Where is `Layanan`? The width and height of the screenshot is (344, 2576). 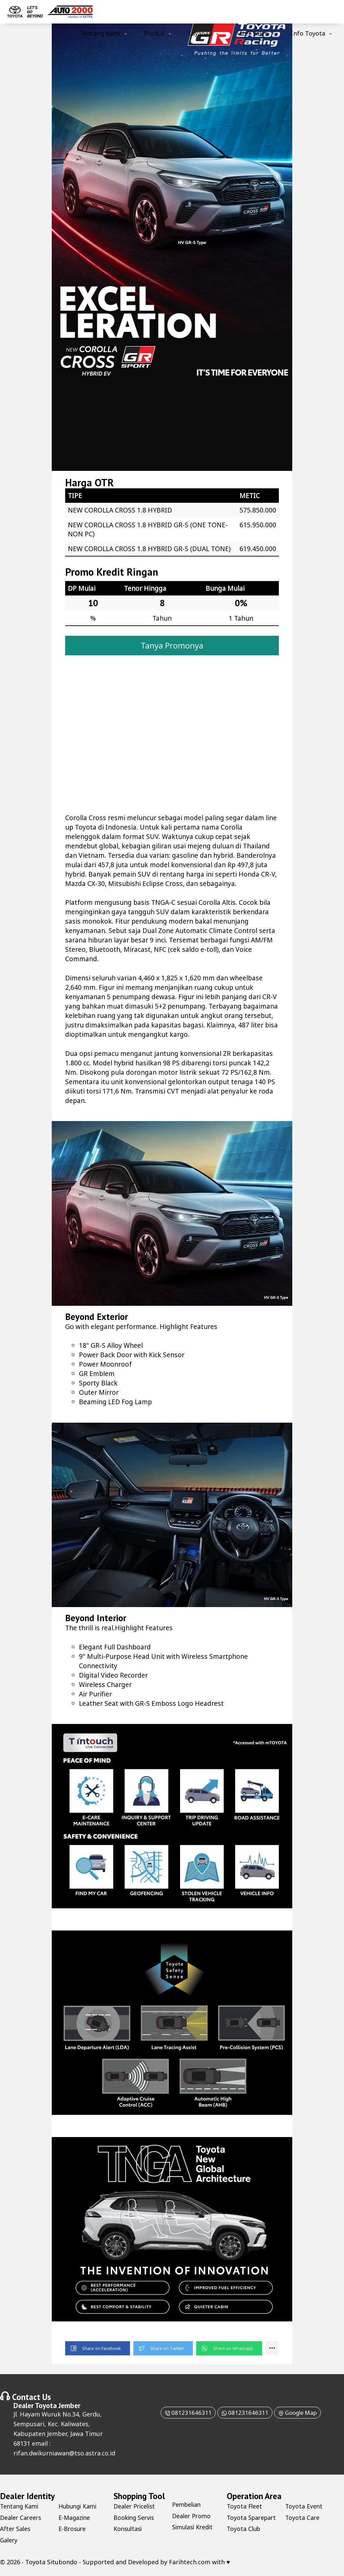
Layanan is located at coordinates (200, 33).